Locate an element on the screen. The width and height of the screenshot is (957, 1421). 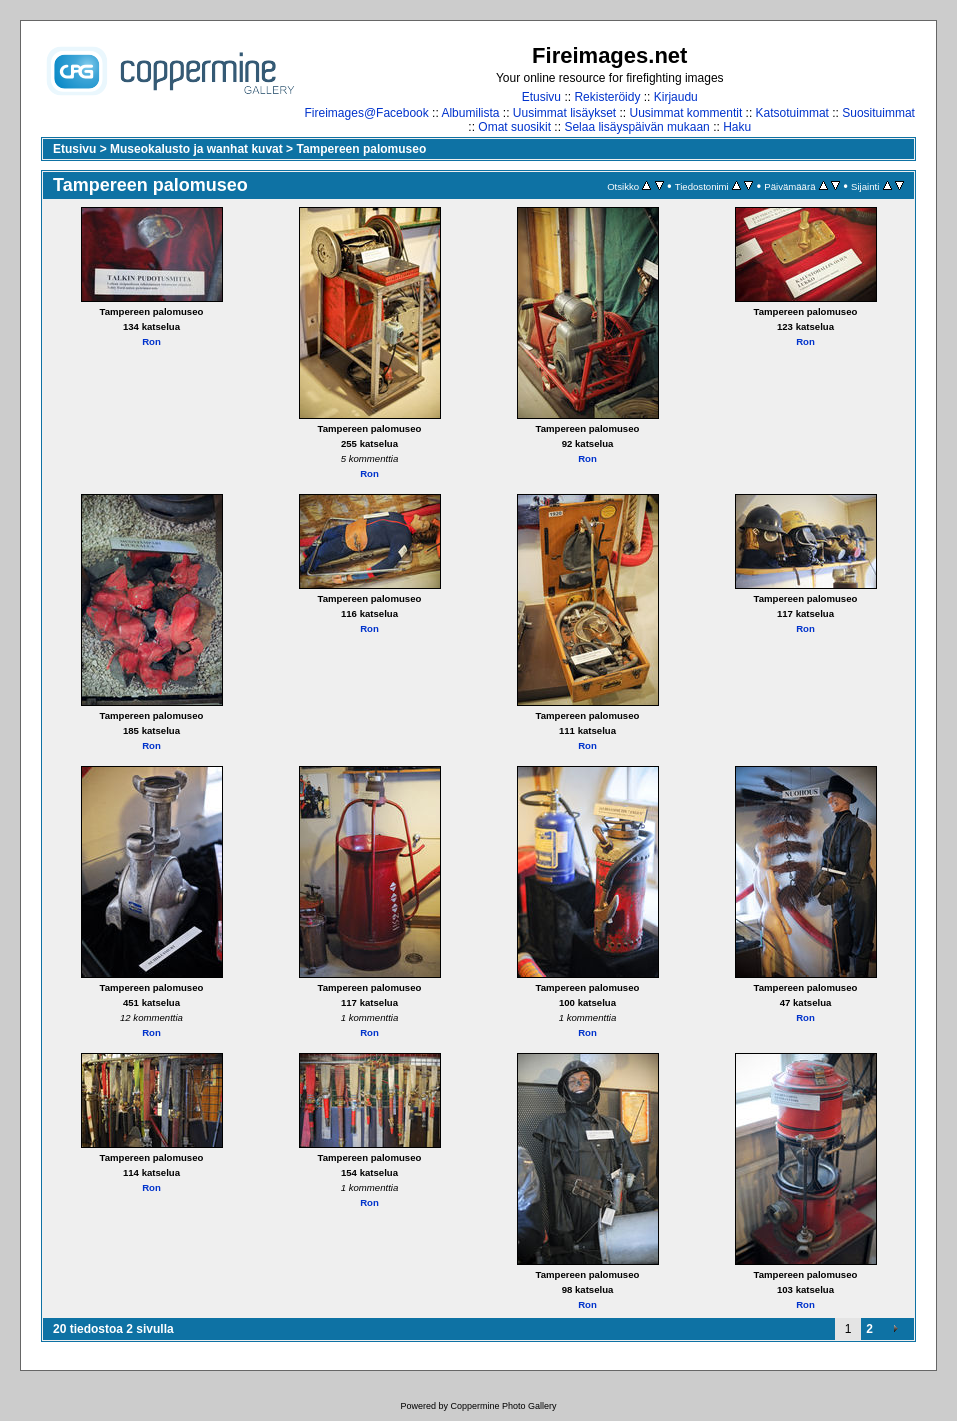
Fireimages@Facebook is located at coordinates (367, 113).